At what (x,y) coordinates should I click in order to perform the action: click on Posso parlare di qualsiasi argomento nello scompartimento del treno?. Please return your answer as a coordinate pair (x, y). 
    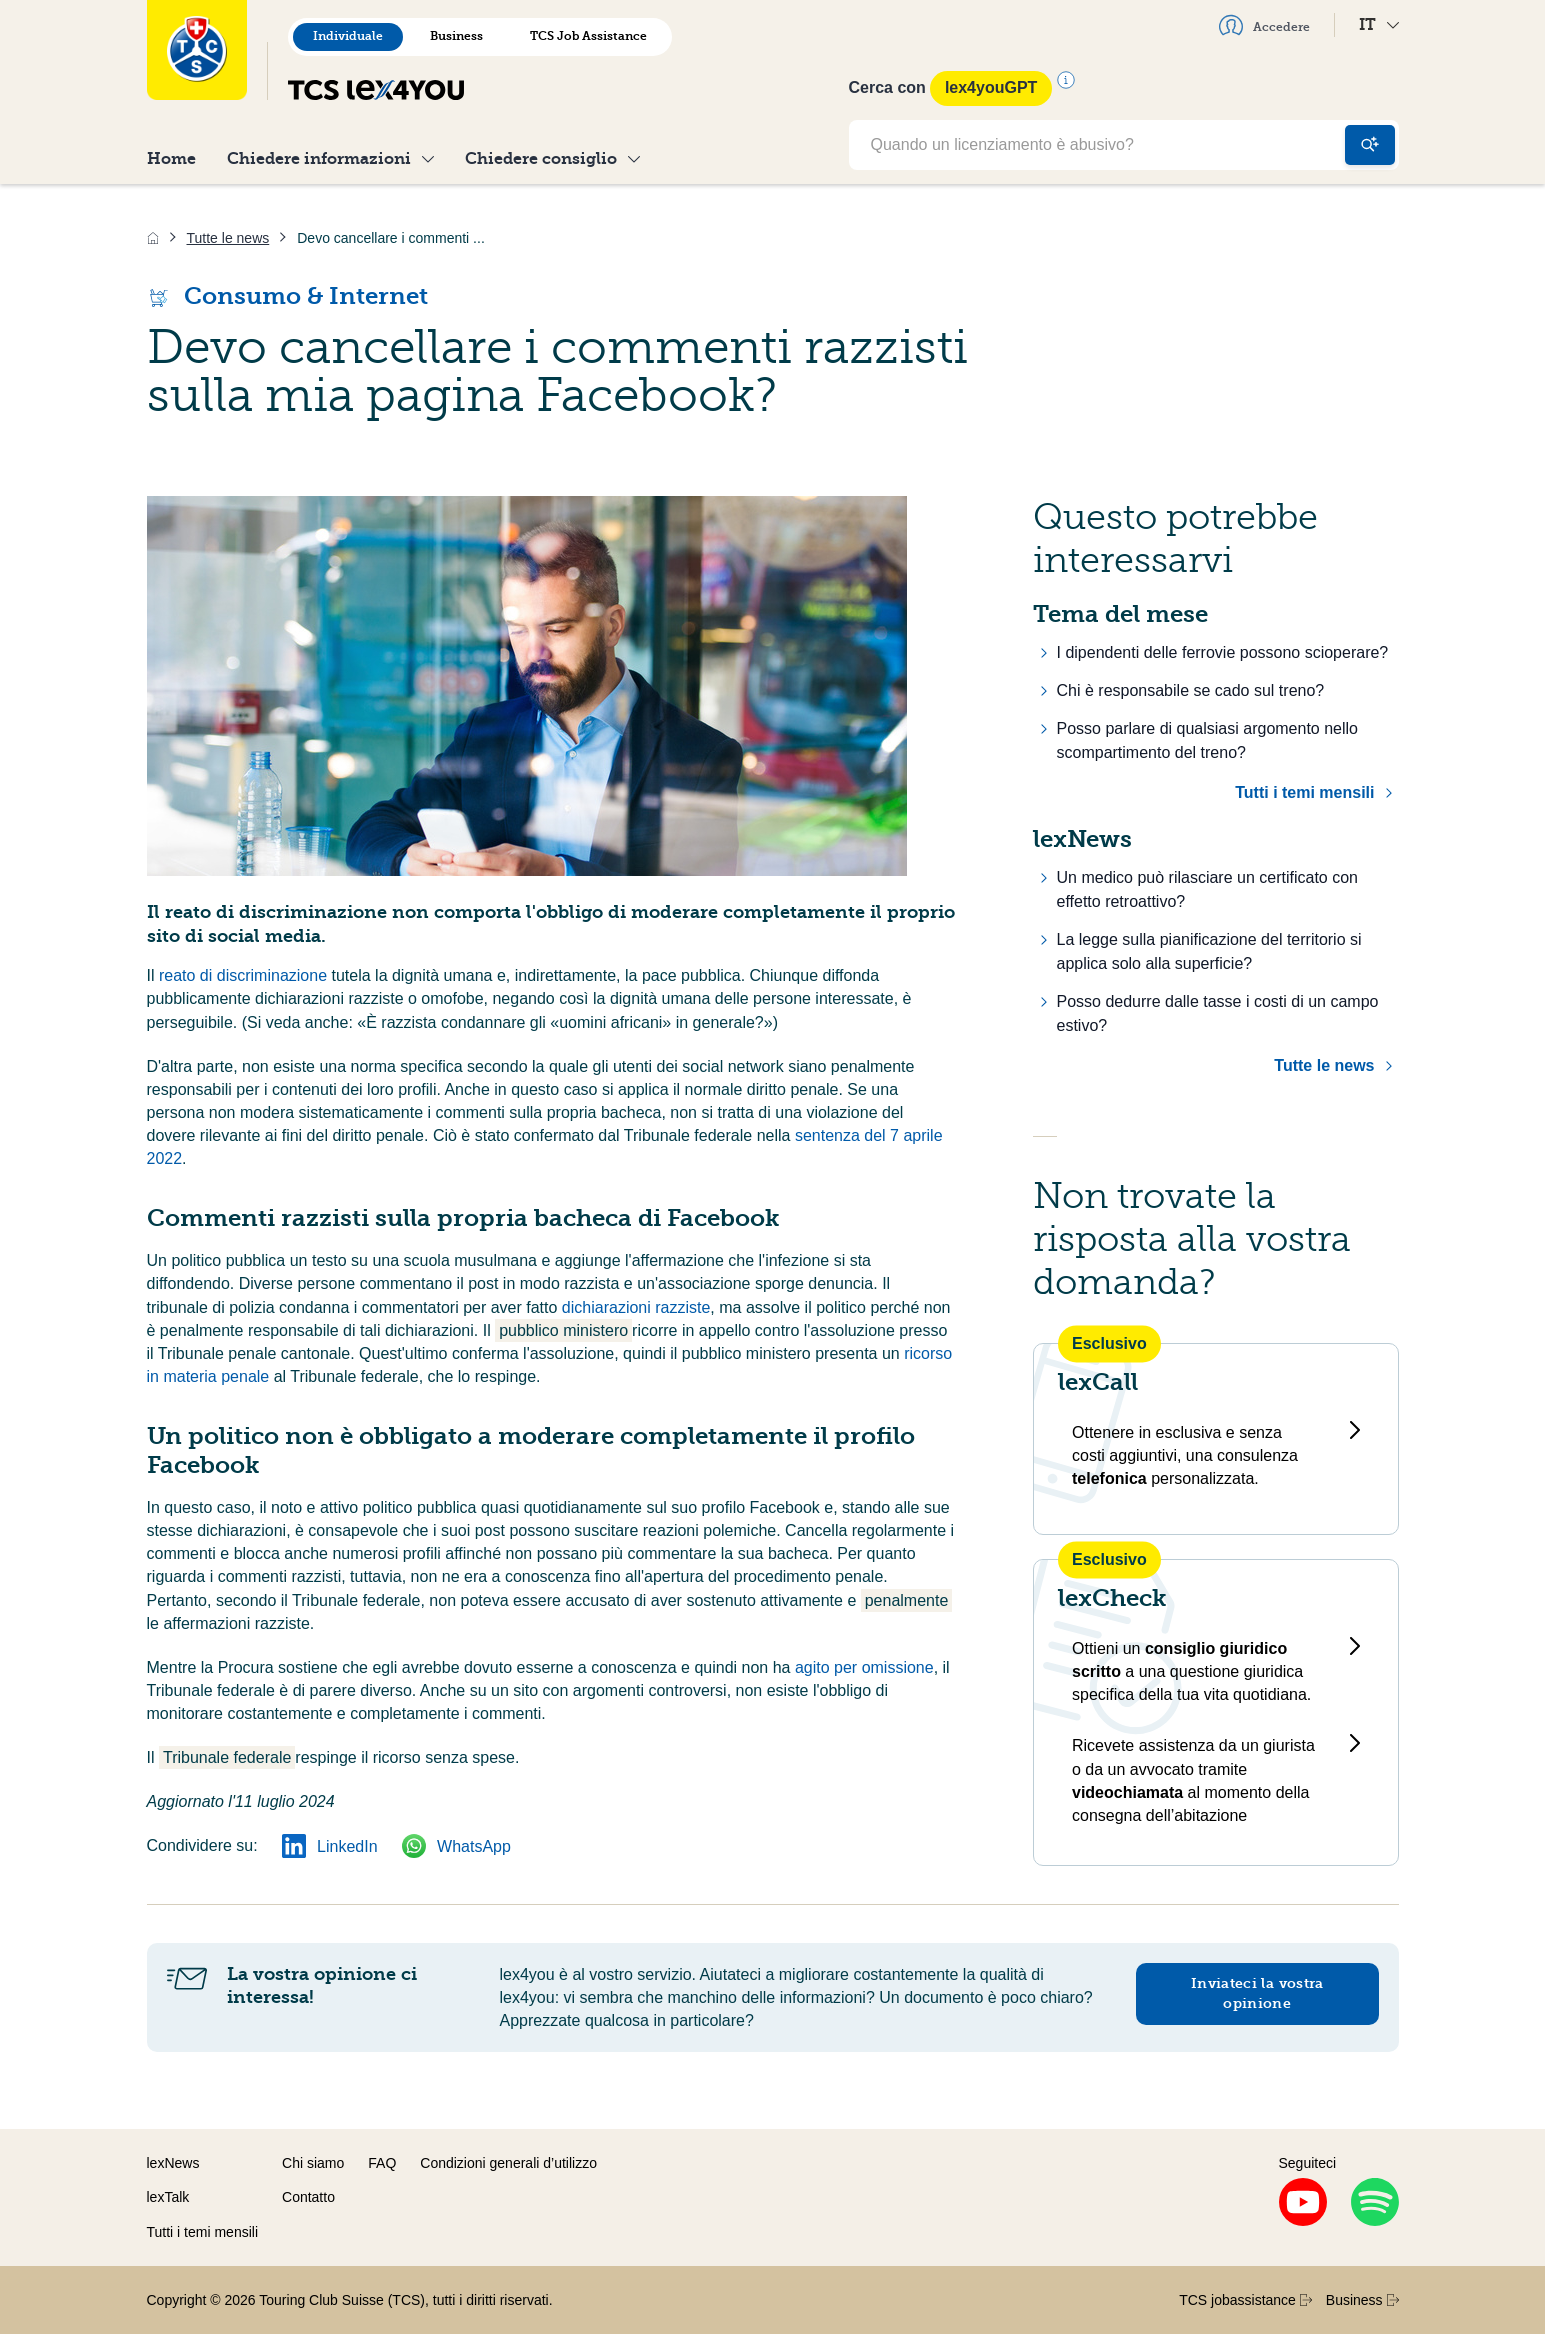
    Looking at the image, I should click on (1208, 740).